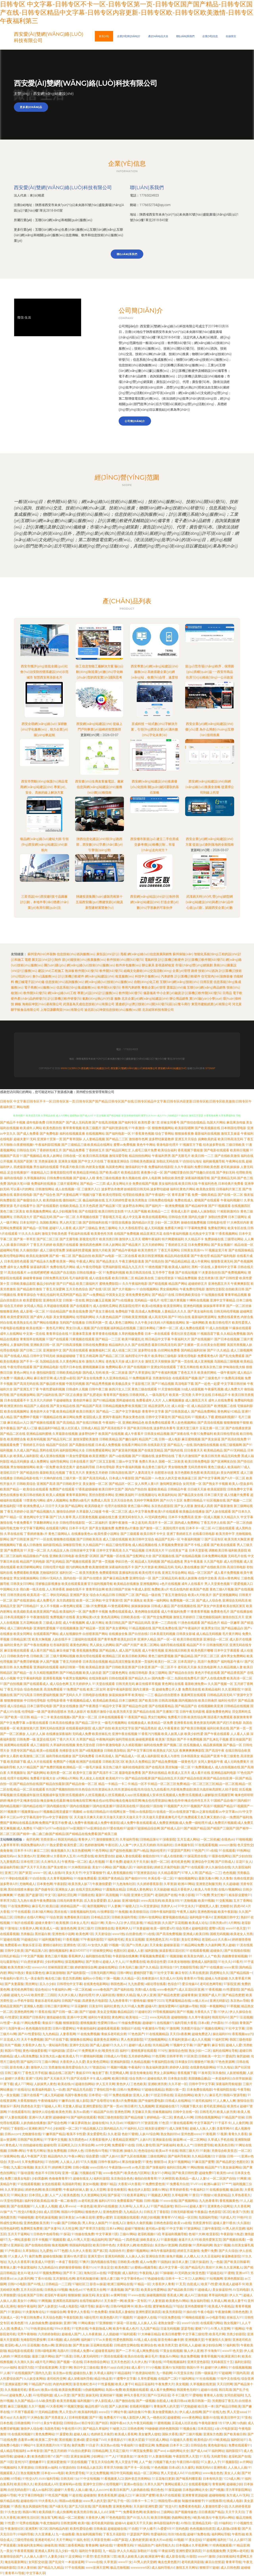  I want to click on 91社在线视频, so click(206, 2378).